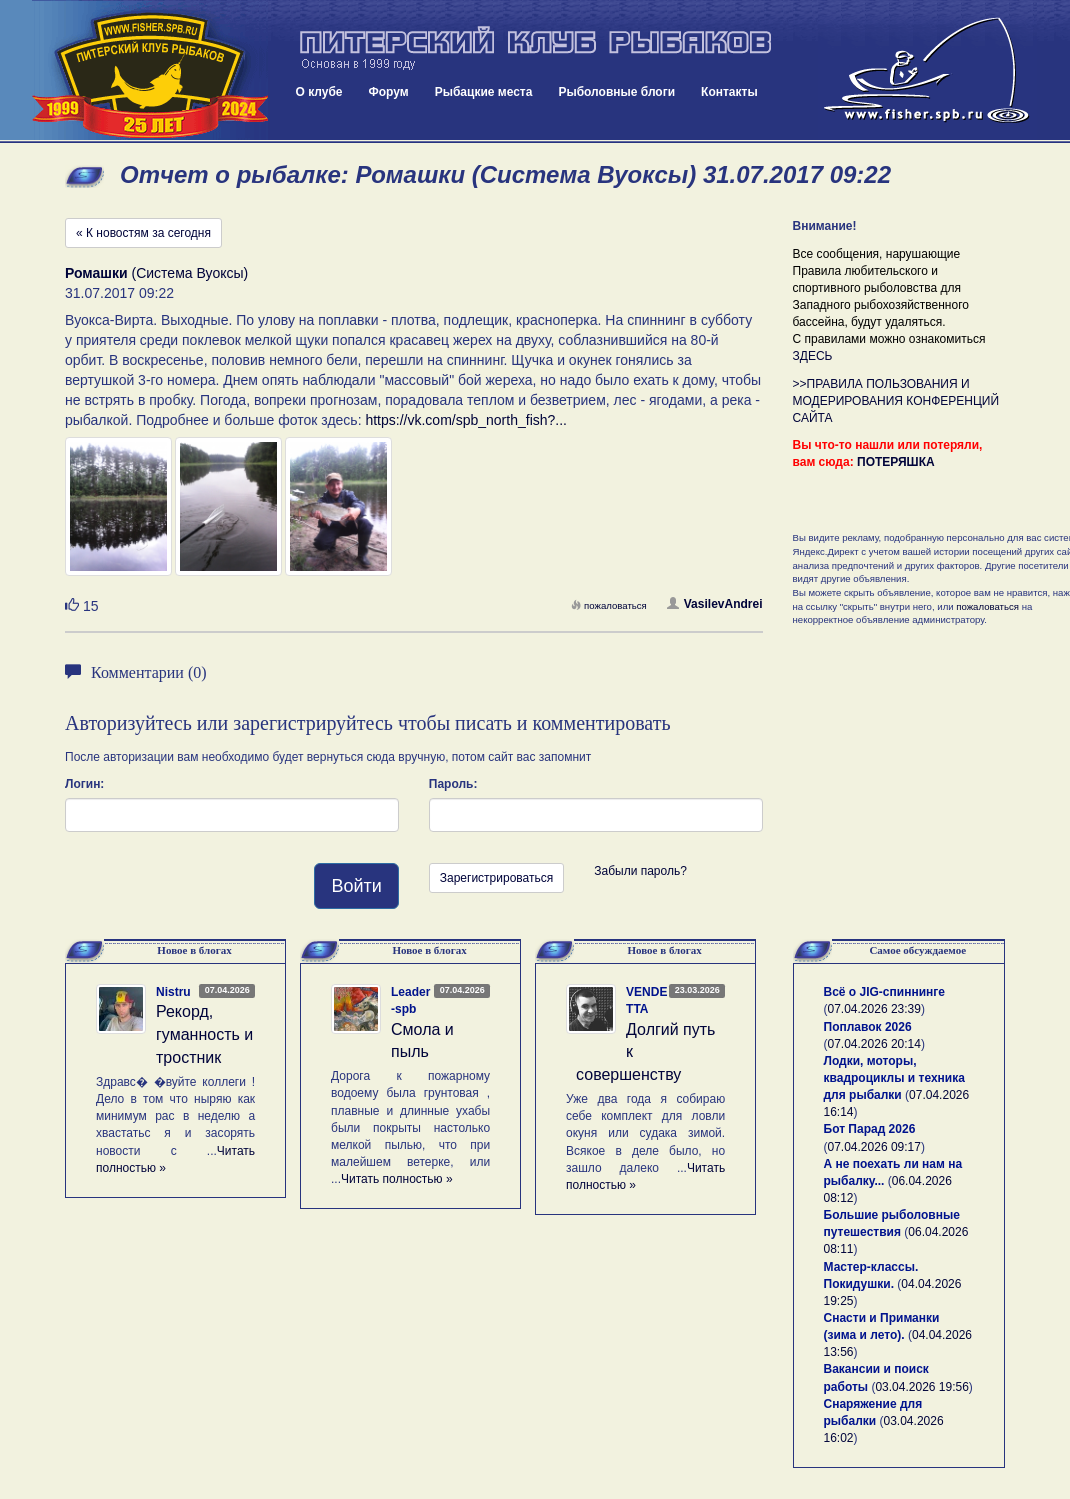  I want to click on 07.04.2026 09:17, so click(874, 1147).